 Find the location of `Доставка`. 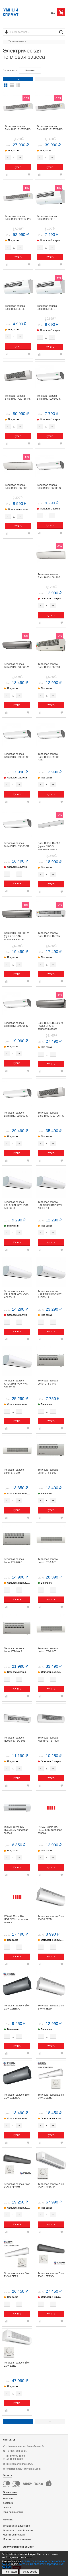

Доставка is located at coordinates (8, 2503).